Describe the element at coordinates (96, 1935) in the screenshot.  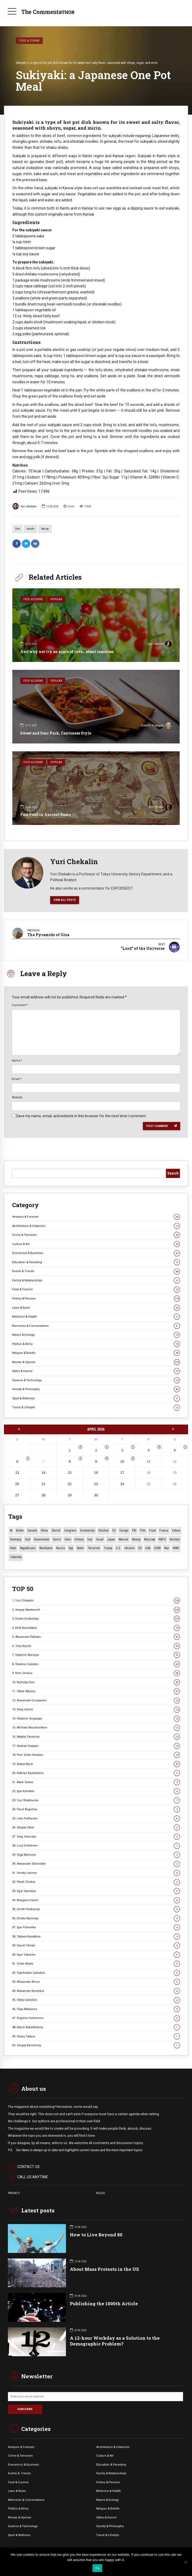
I see `38. Tatiana Kasatkina` at that location.